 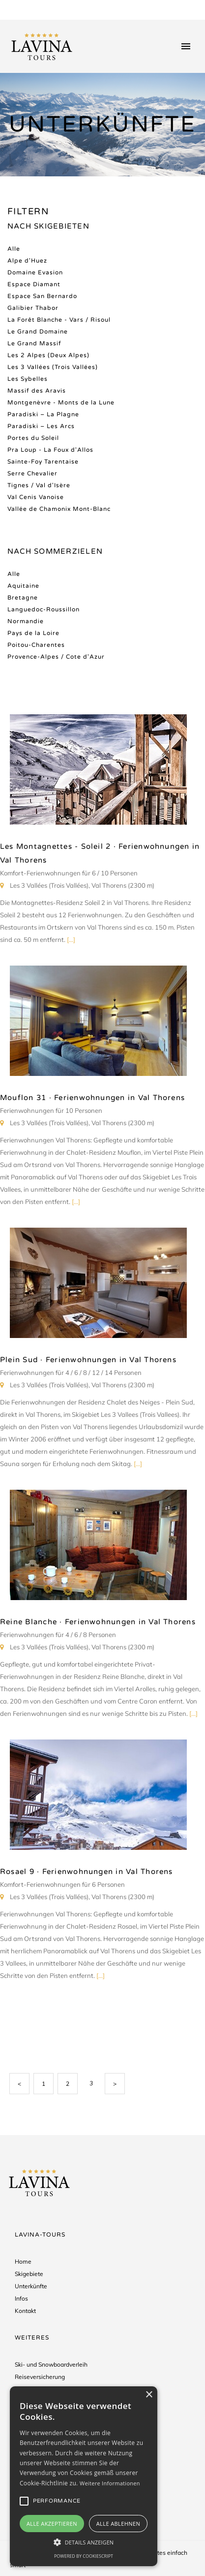 What do you see at coordinates (23, 2261) in the screenshot?
I see `Home` at bounding box center [23, 2261].